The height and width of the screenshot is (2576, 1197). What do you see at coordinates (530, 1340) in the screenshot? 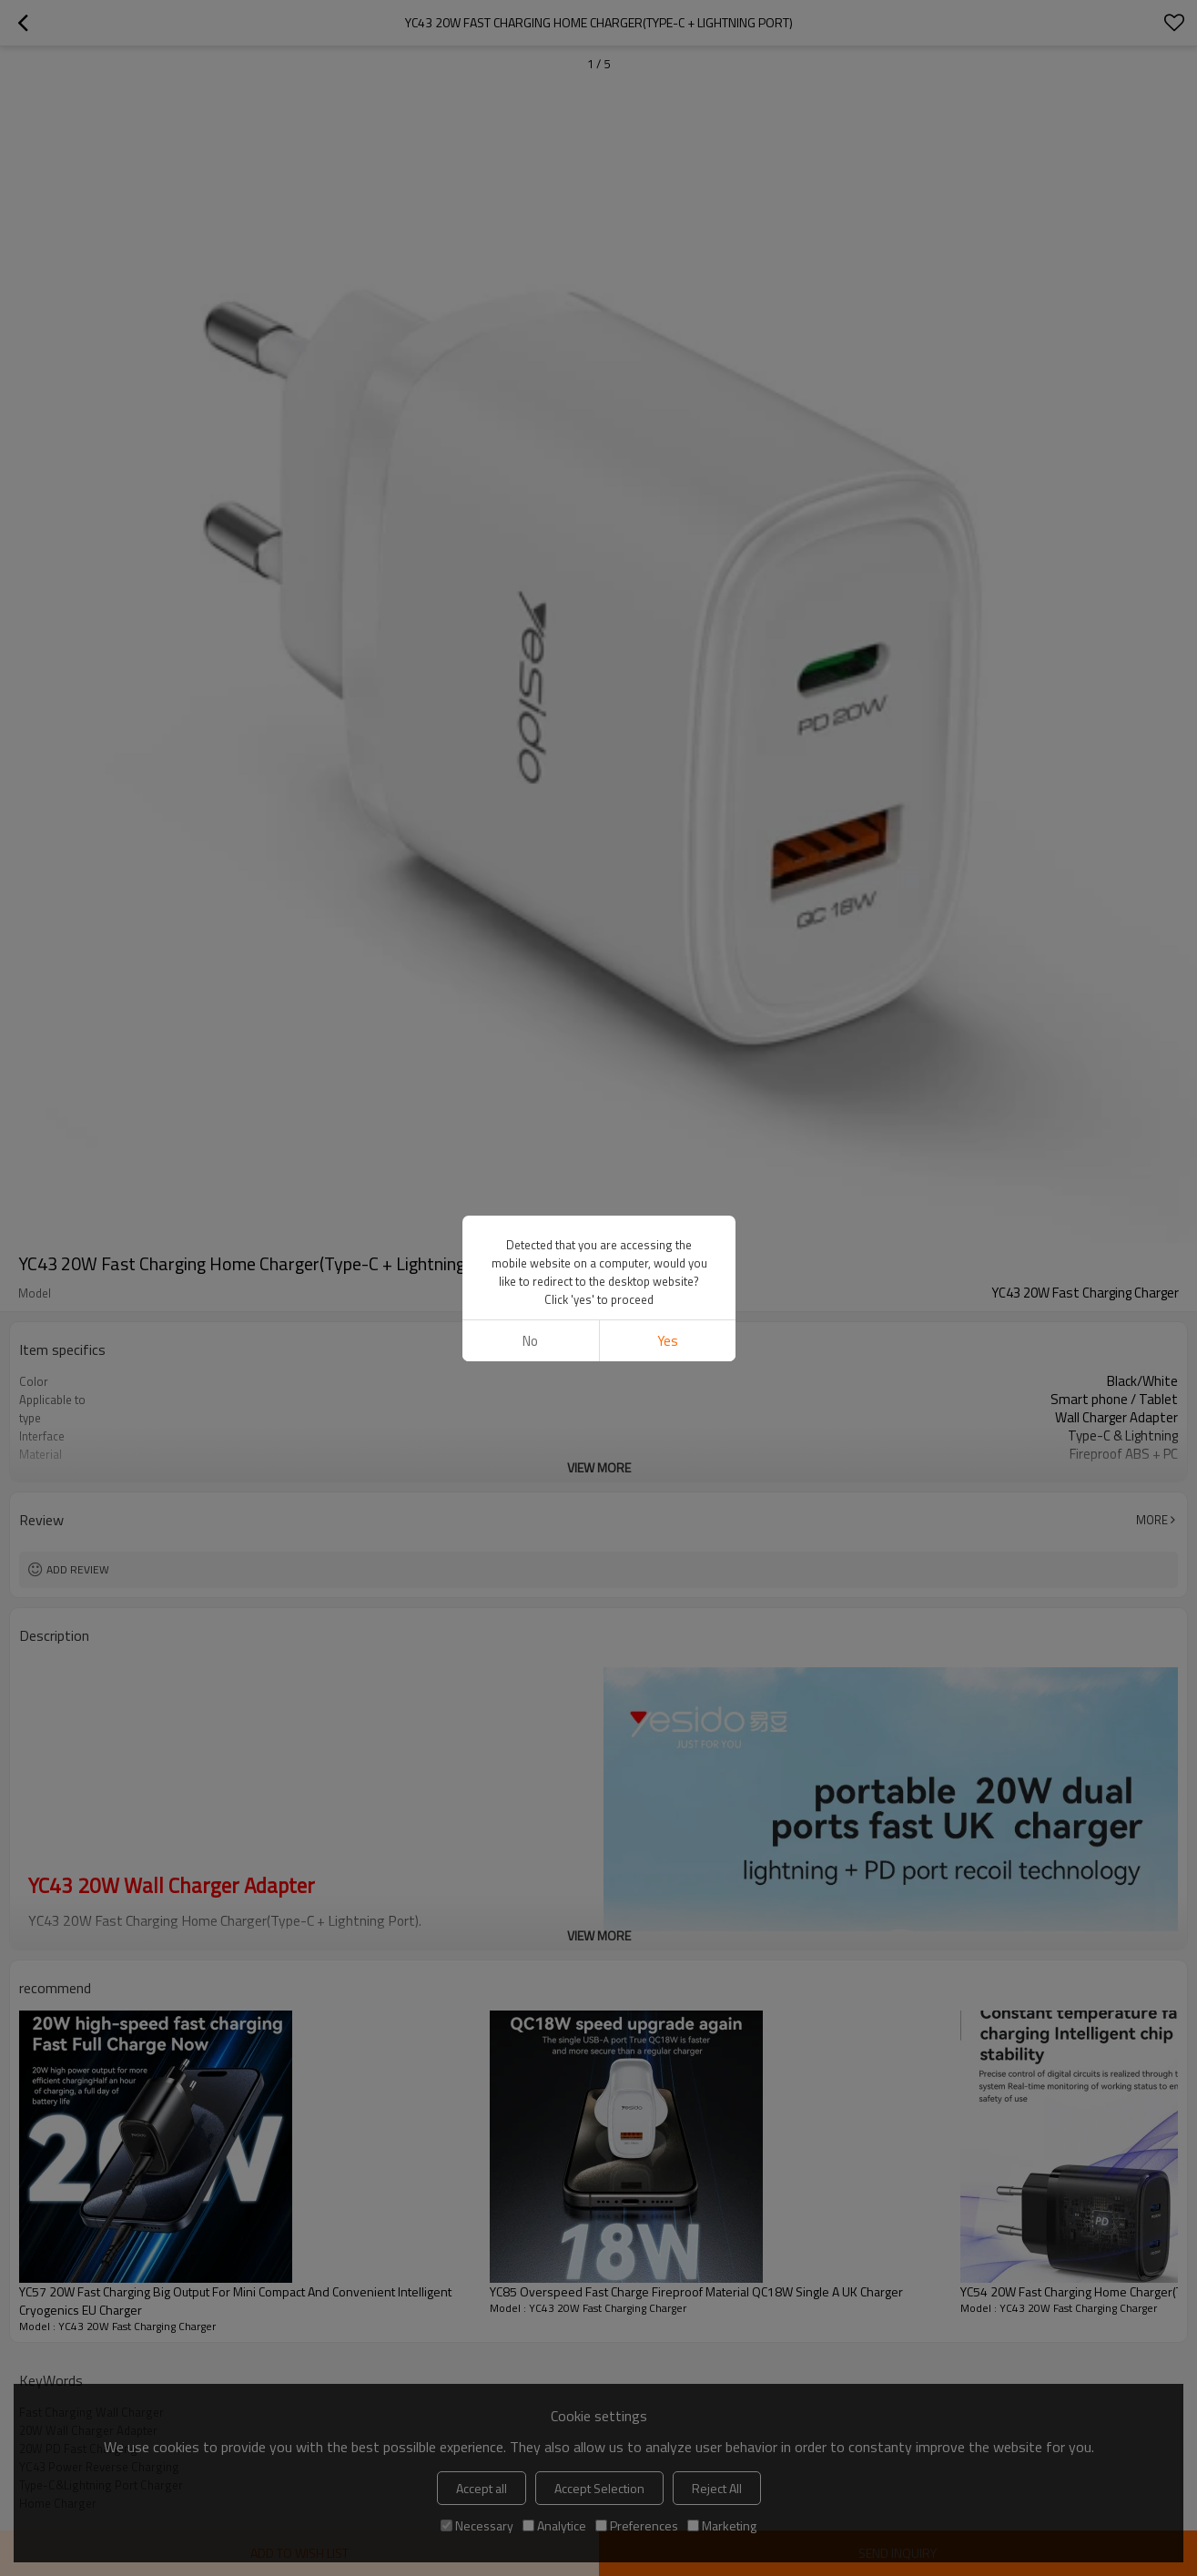
I see `No` at bounding box center [530, 1340].